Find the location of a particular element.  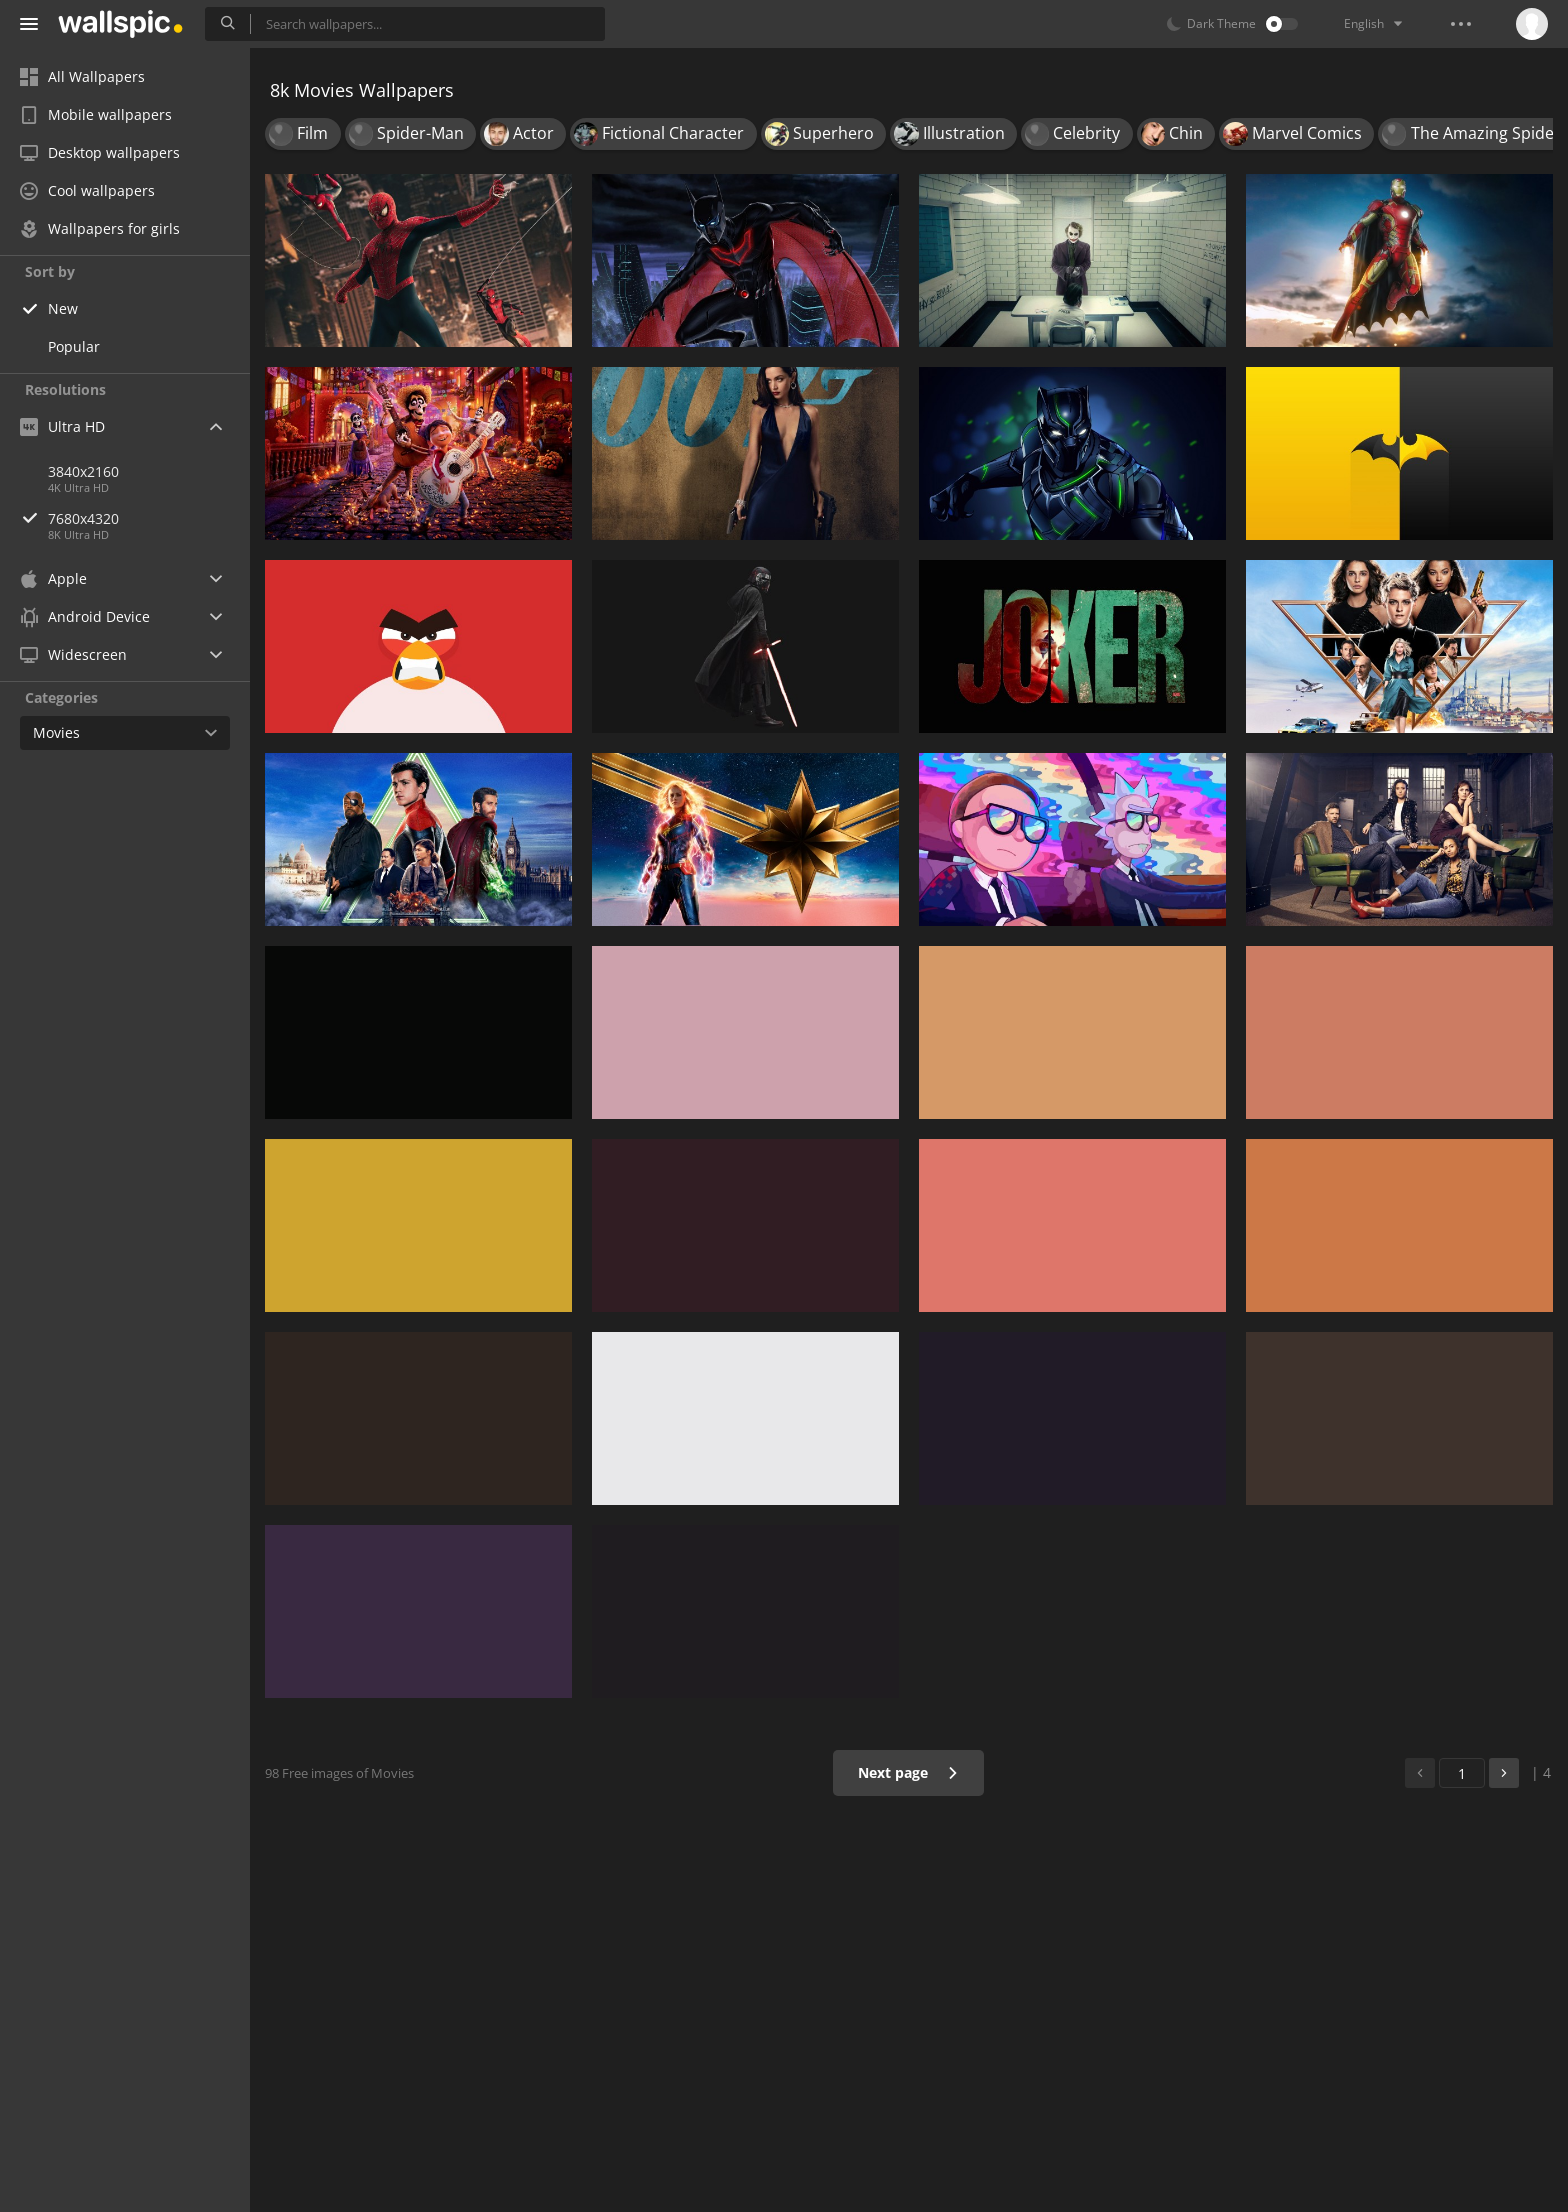

Next page is located at coordinates (908, 1772).